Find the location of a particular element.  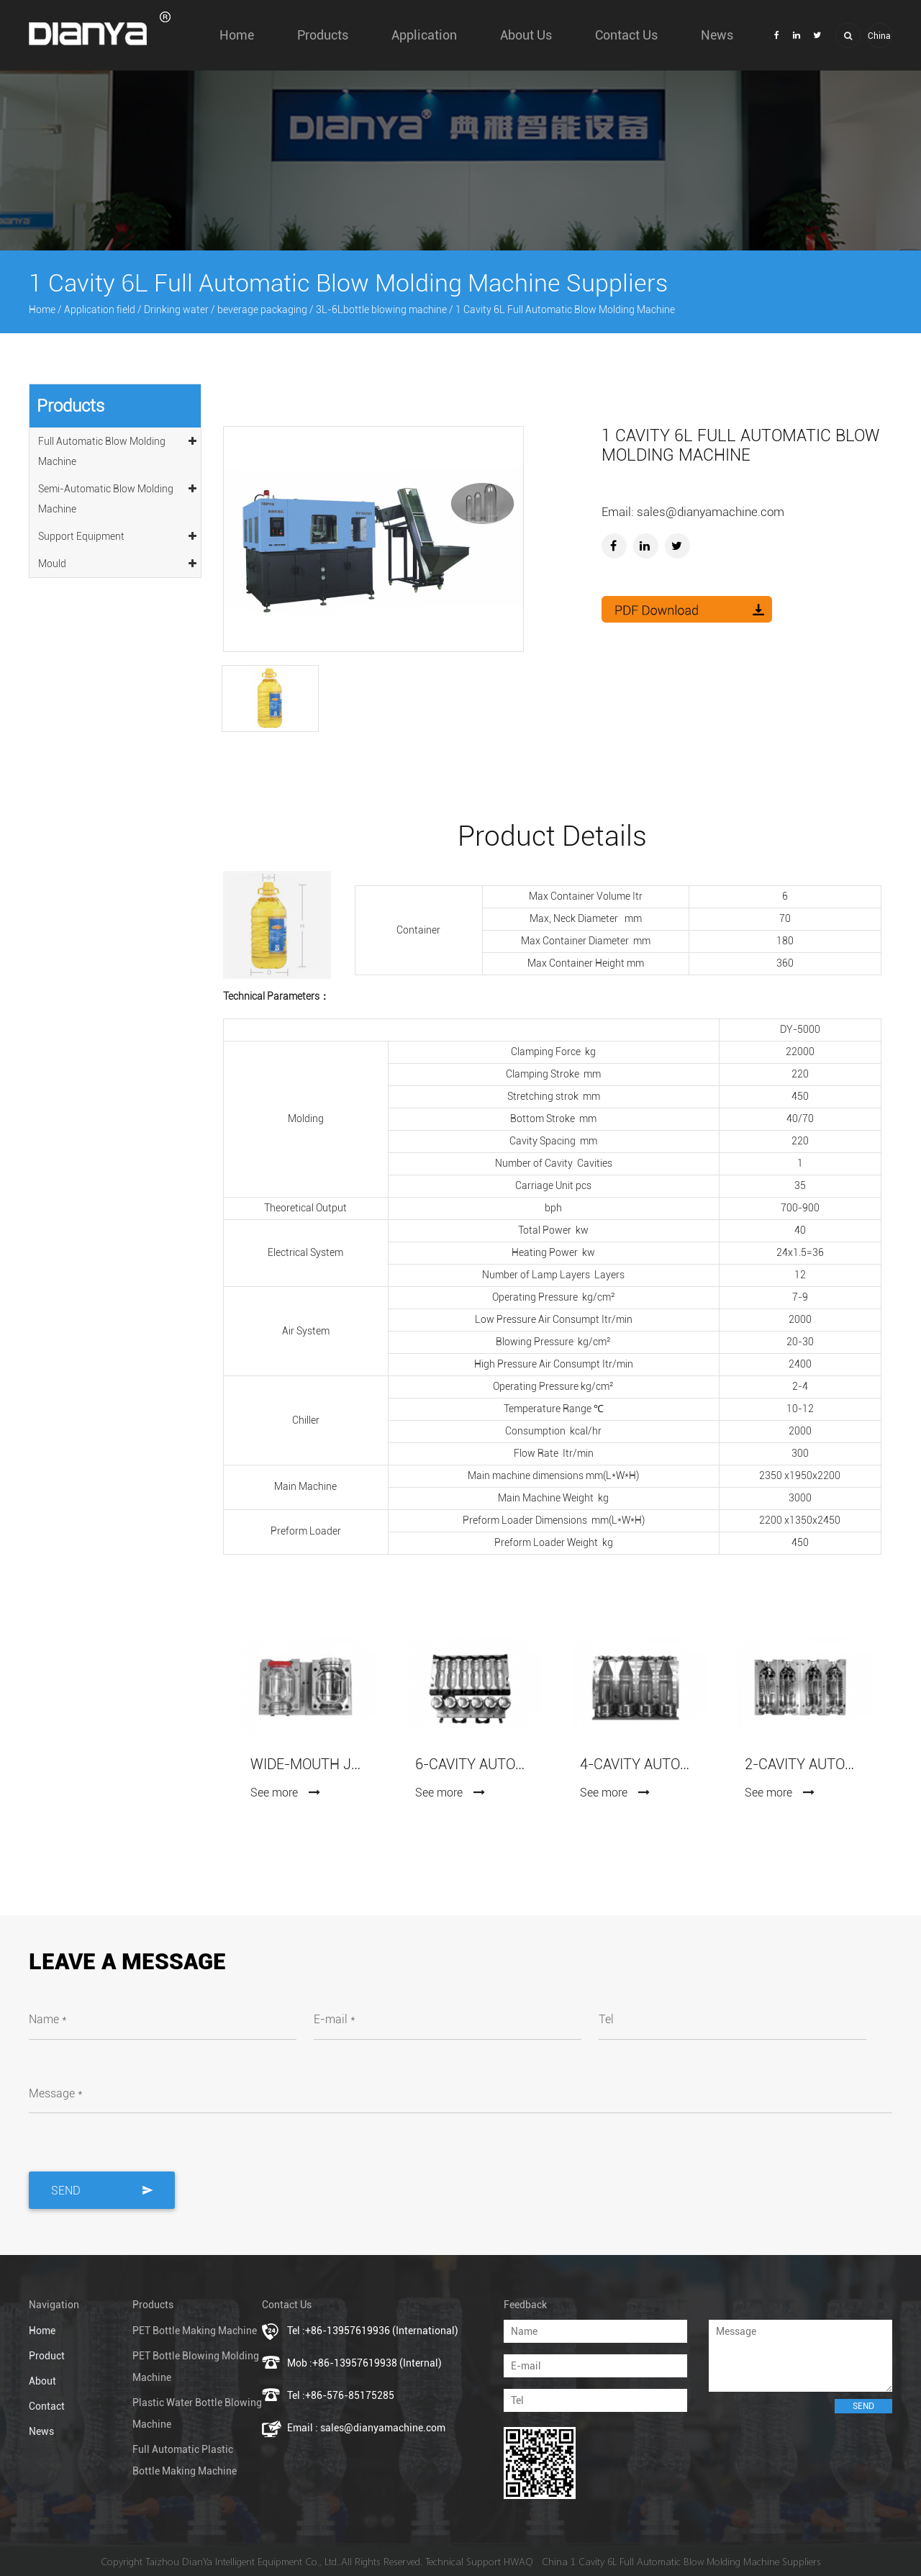

Contact is located at coordinates (47, 2406).